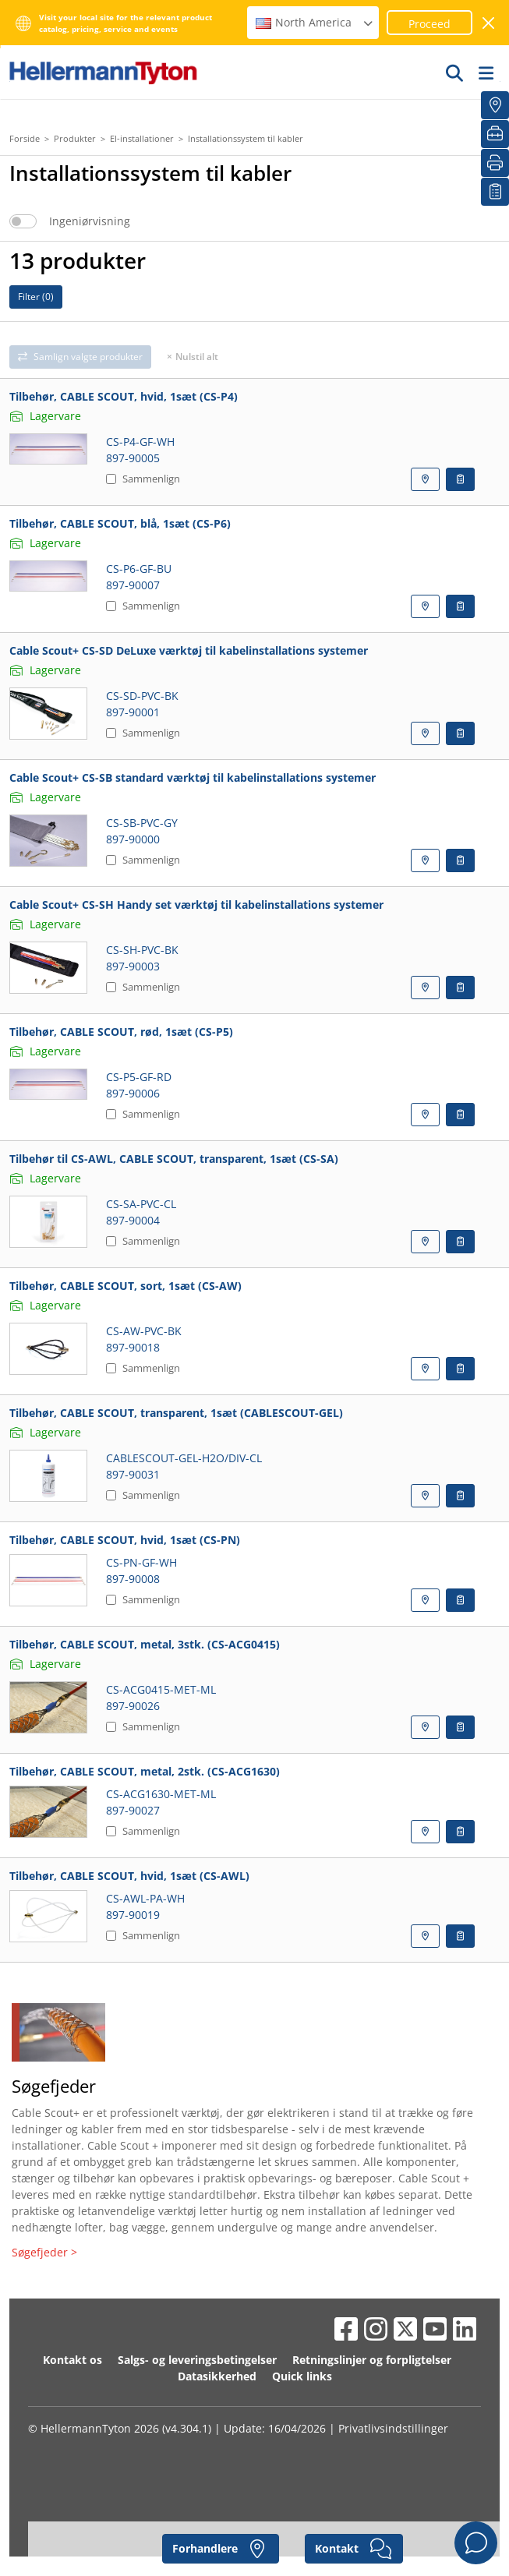  What do you see at coordinates (23, 221) in the screenshot?
I see `[switch]` at bounding box center [23, 221].